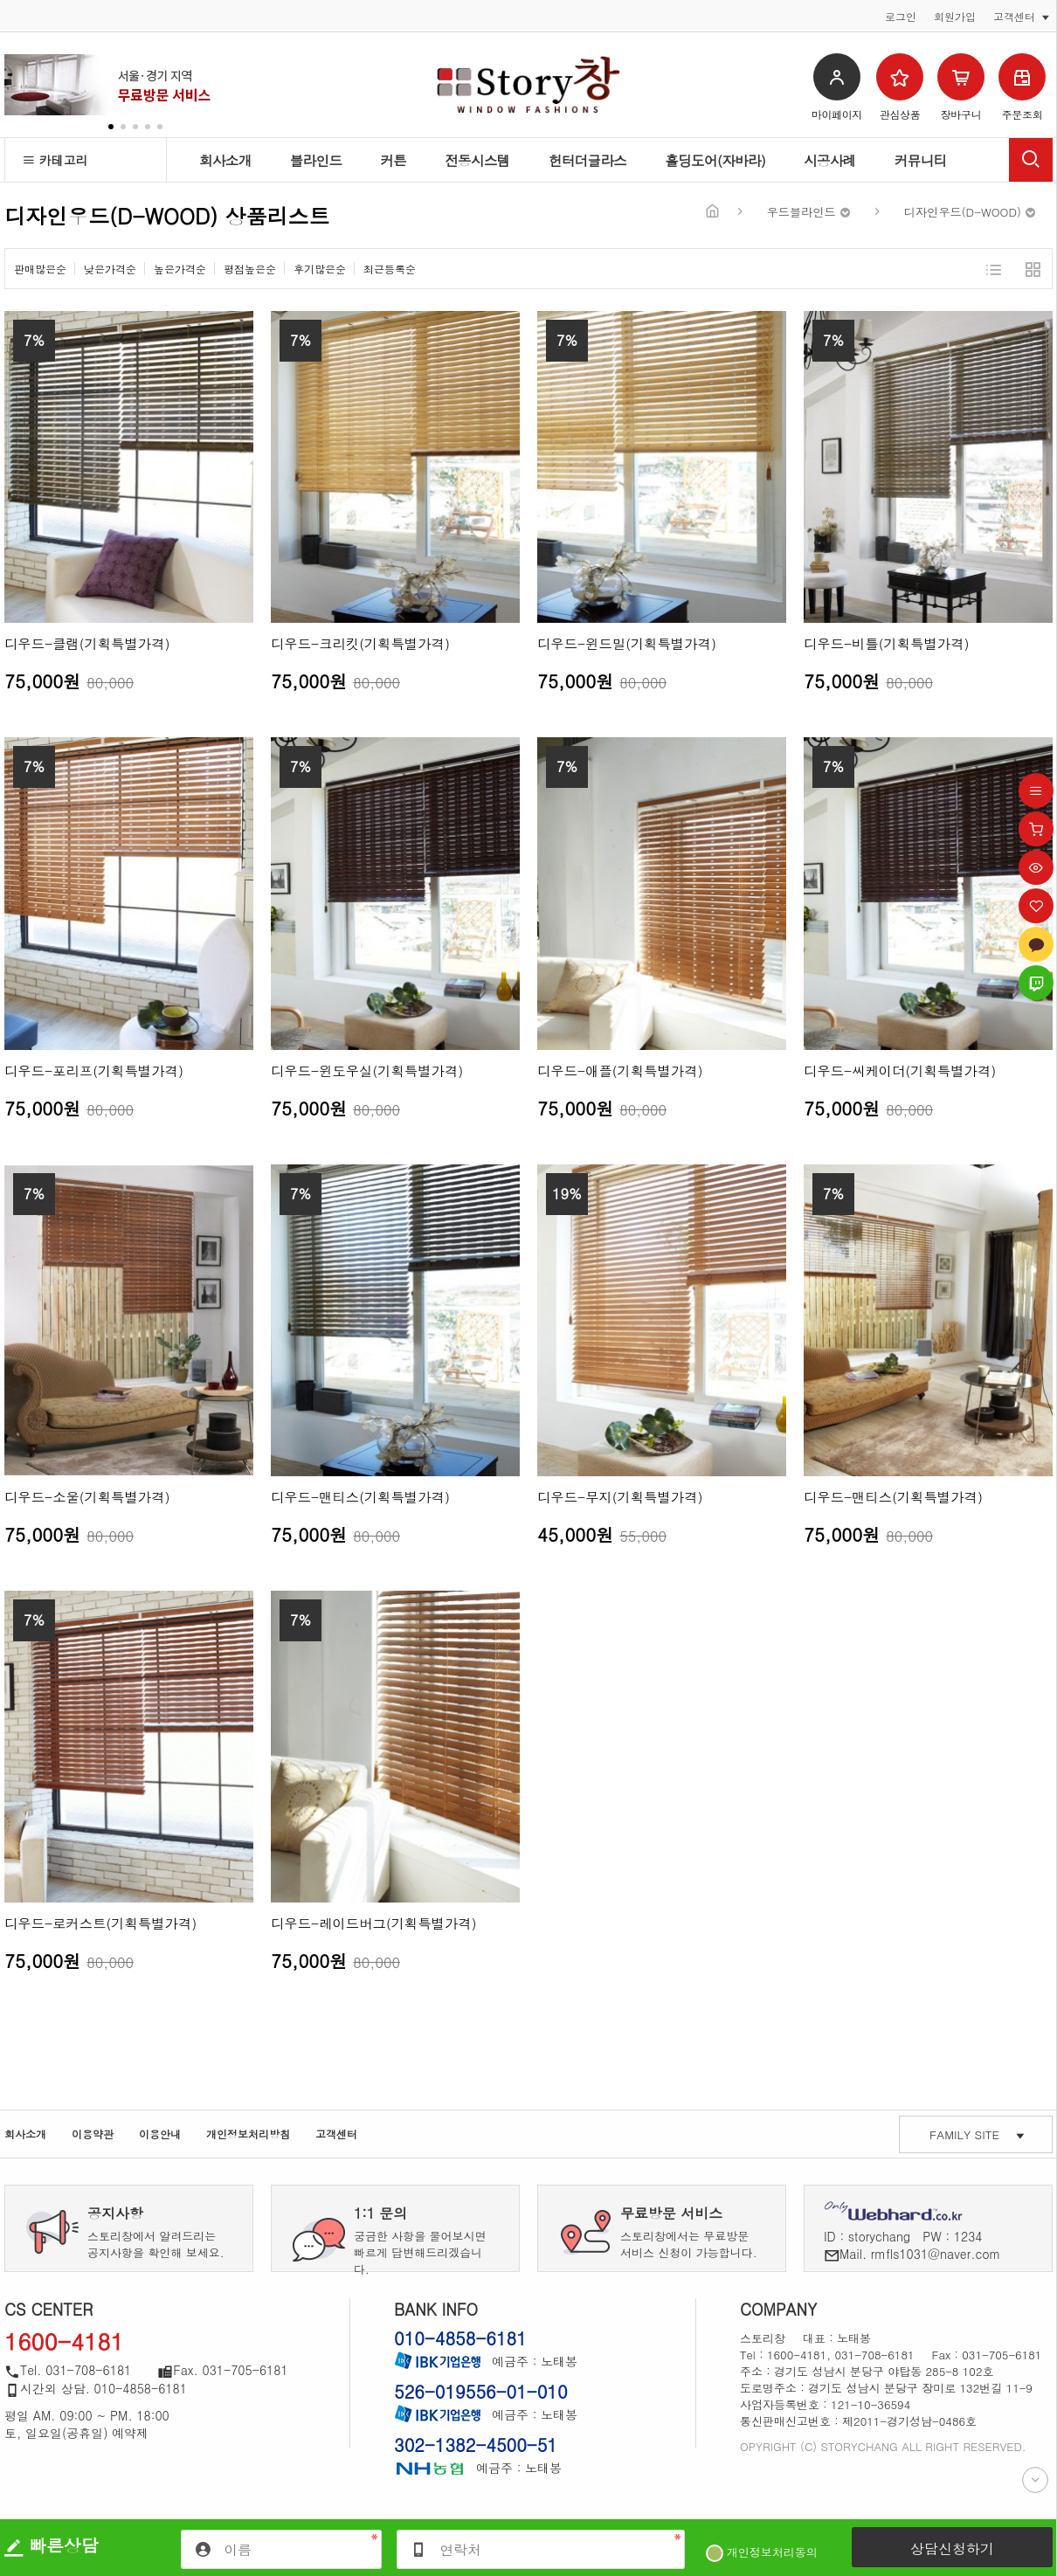 The width and height of the screenshot is (1057, 2576). I want to click on 이용안내, so click(160, 2133).